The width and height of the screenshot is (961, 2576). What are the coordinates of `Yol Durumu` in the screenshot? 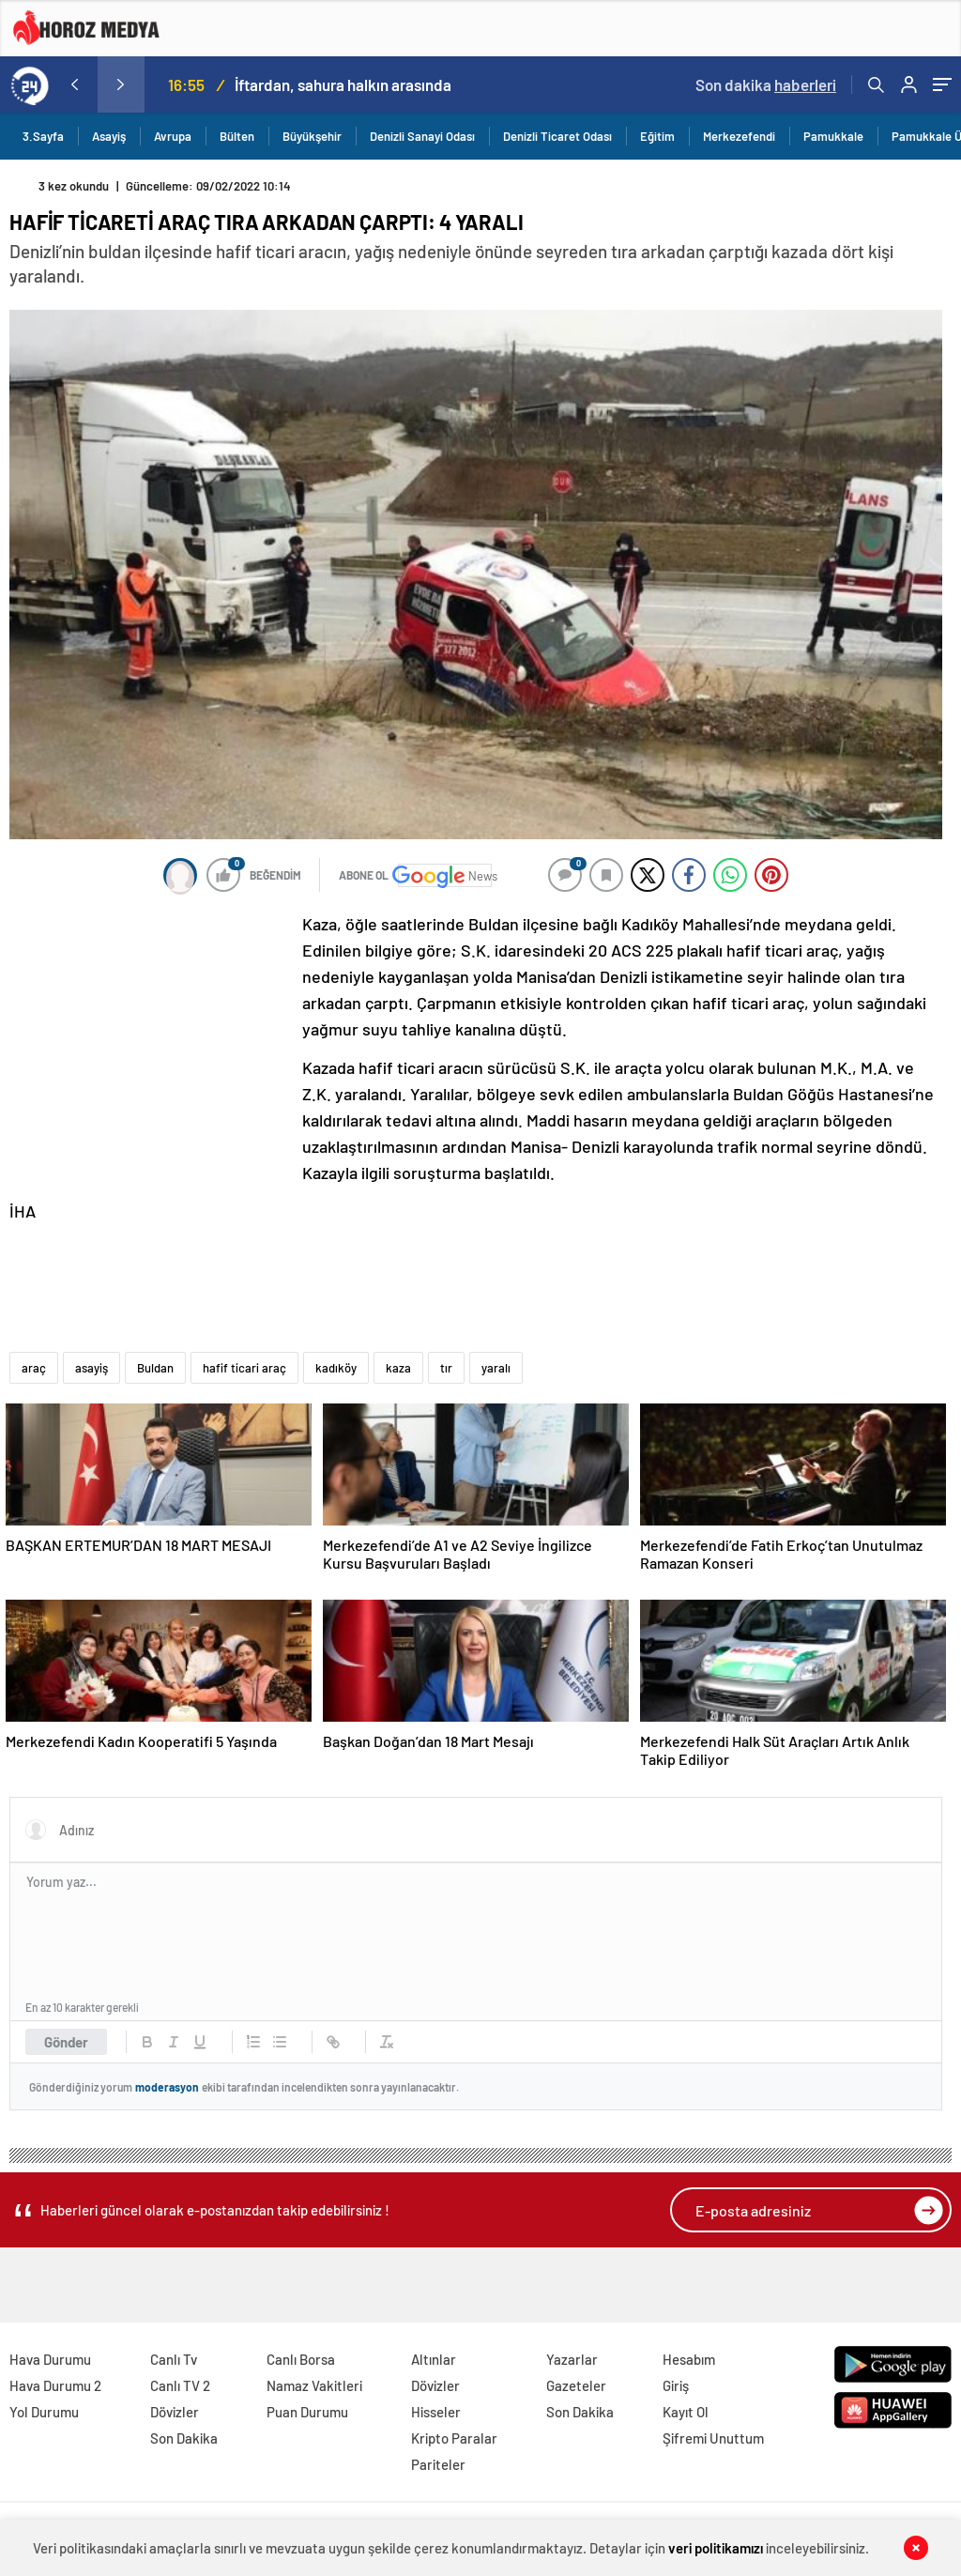 It's located at (44, 2411).